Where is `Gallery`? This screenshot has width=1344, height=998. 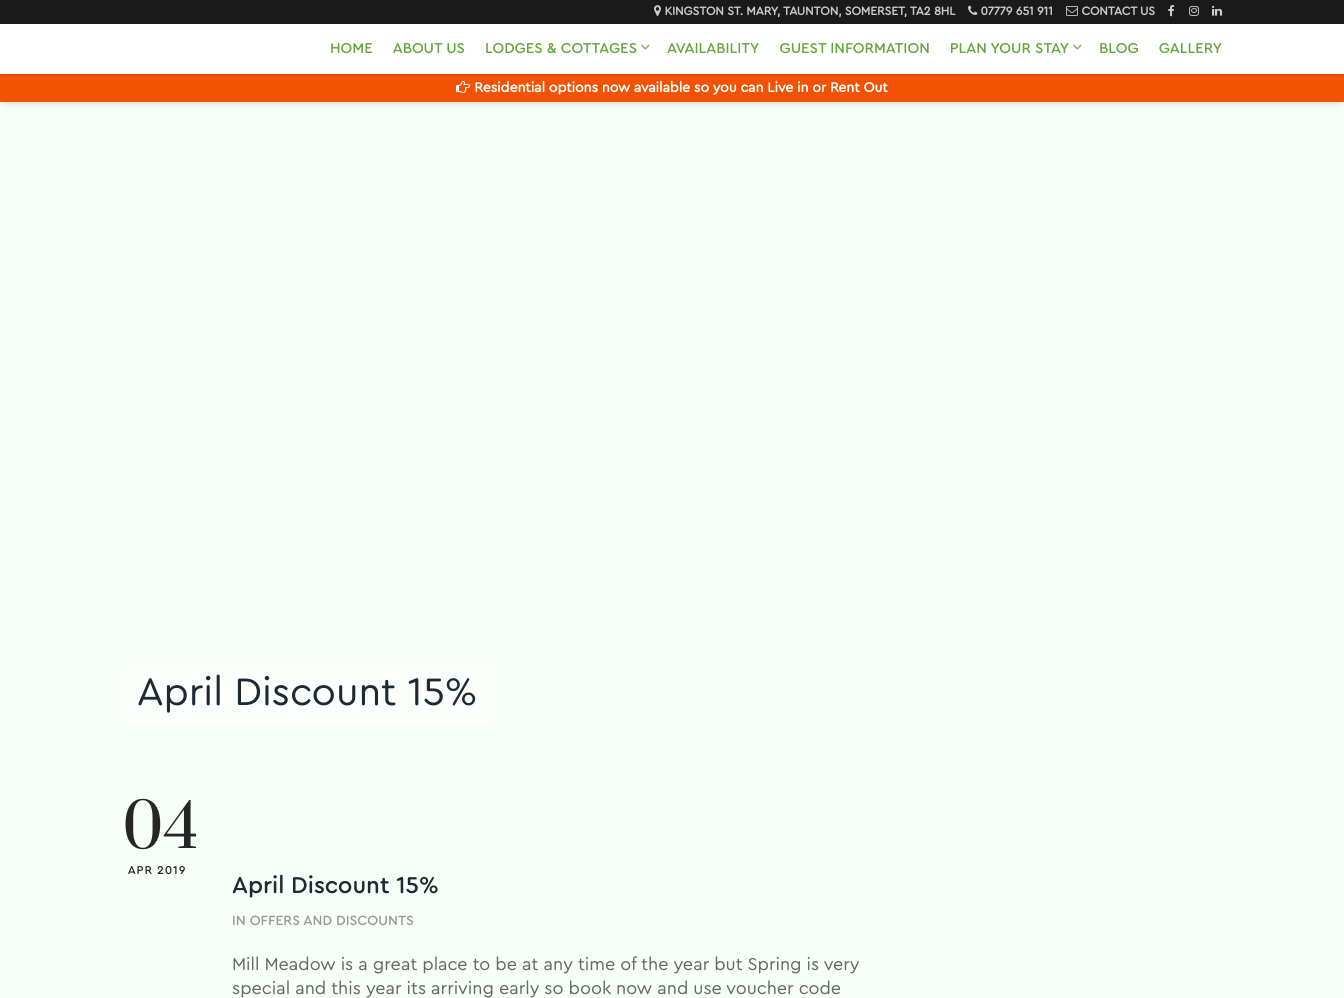
Gallery is located at coordinates (1190, 48).